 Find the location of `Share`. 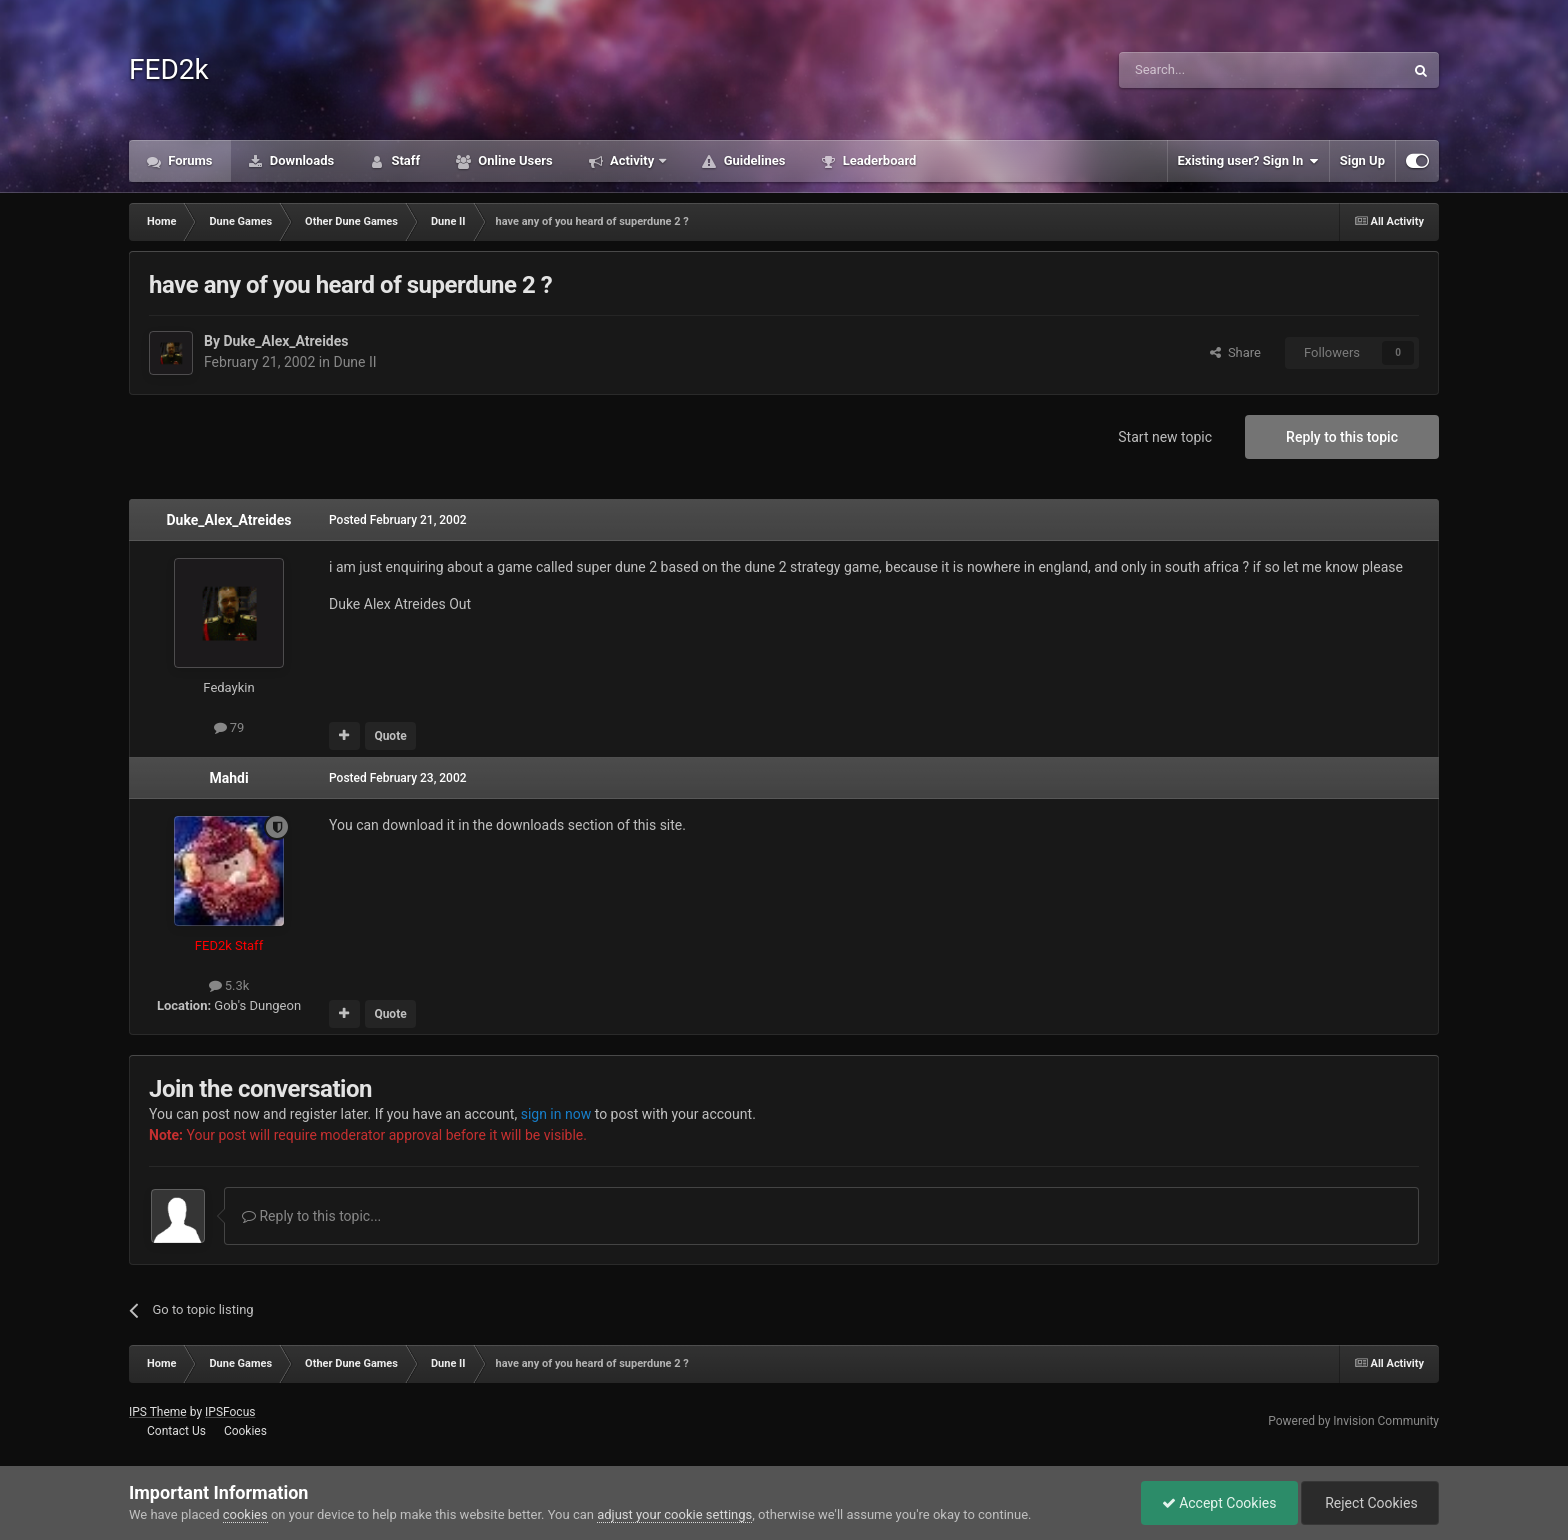

Share is located at coordinates (1235, 352).